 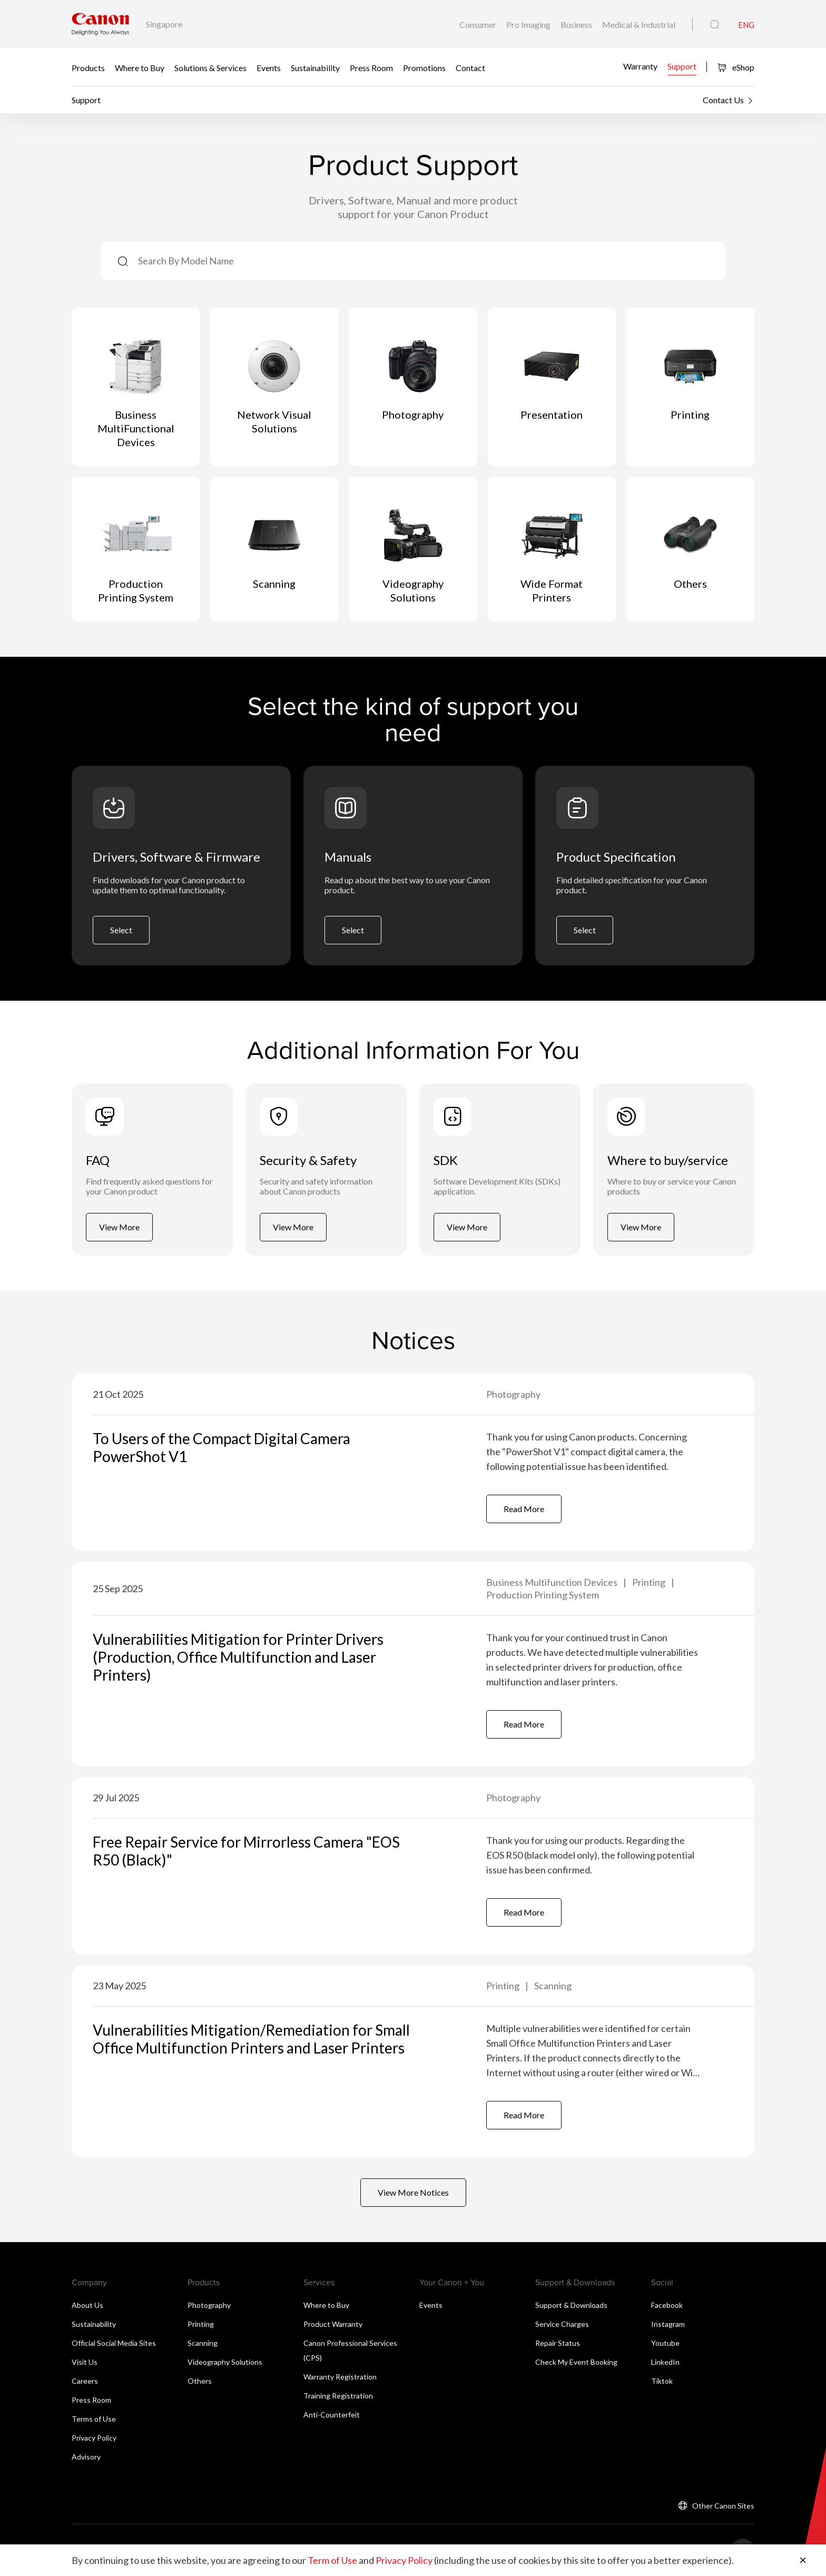 I want to click on eShop, so click(x=735, y=67).